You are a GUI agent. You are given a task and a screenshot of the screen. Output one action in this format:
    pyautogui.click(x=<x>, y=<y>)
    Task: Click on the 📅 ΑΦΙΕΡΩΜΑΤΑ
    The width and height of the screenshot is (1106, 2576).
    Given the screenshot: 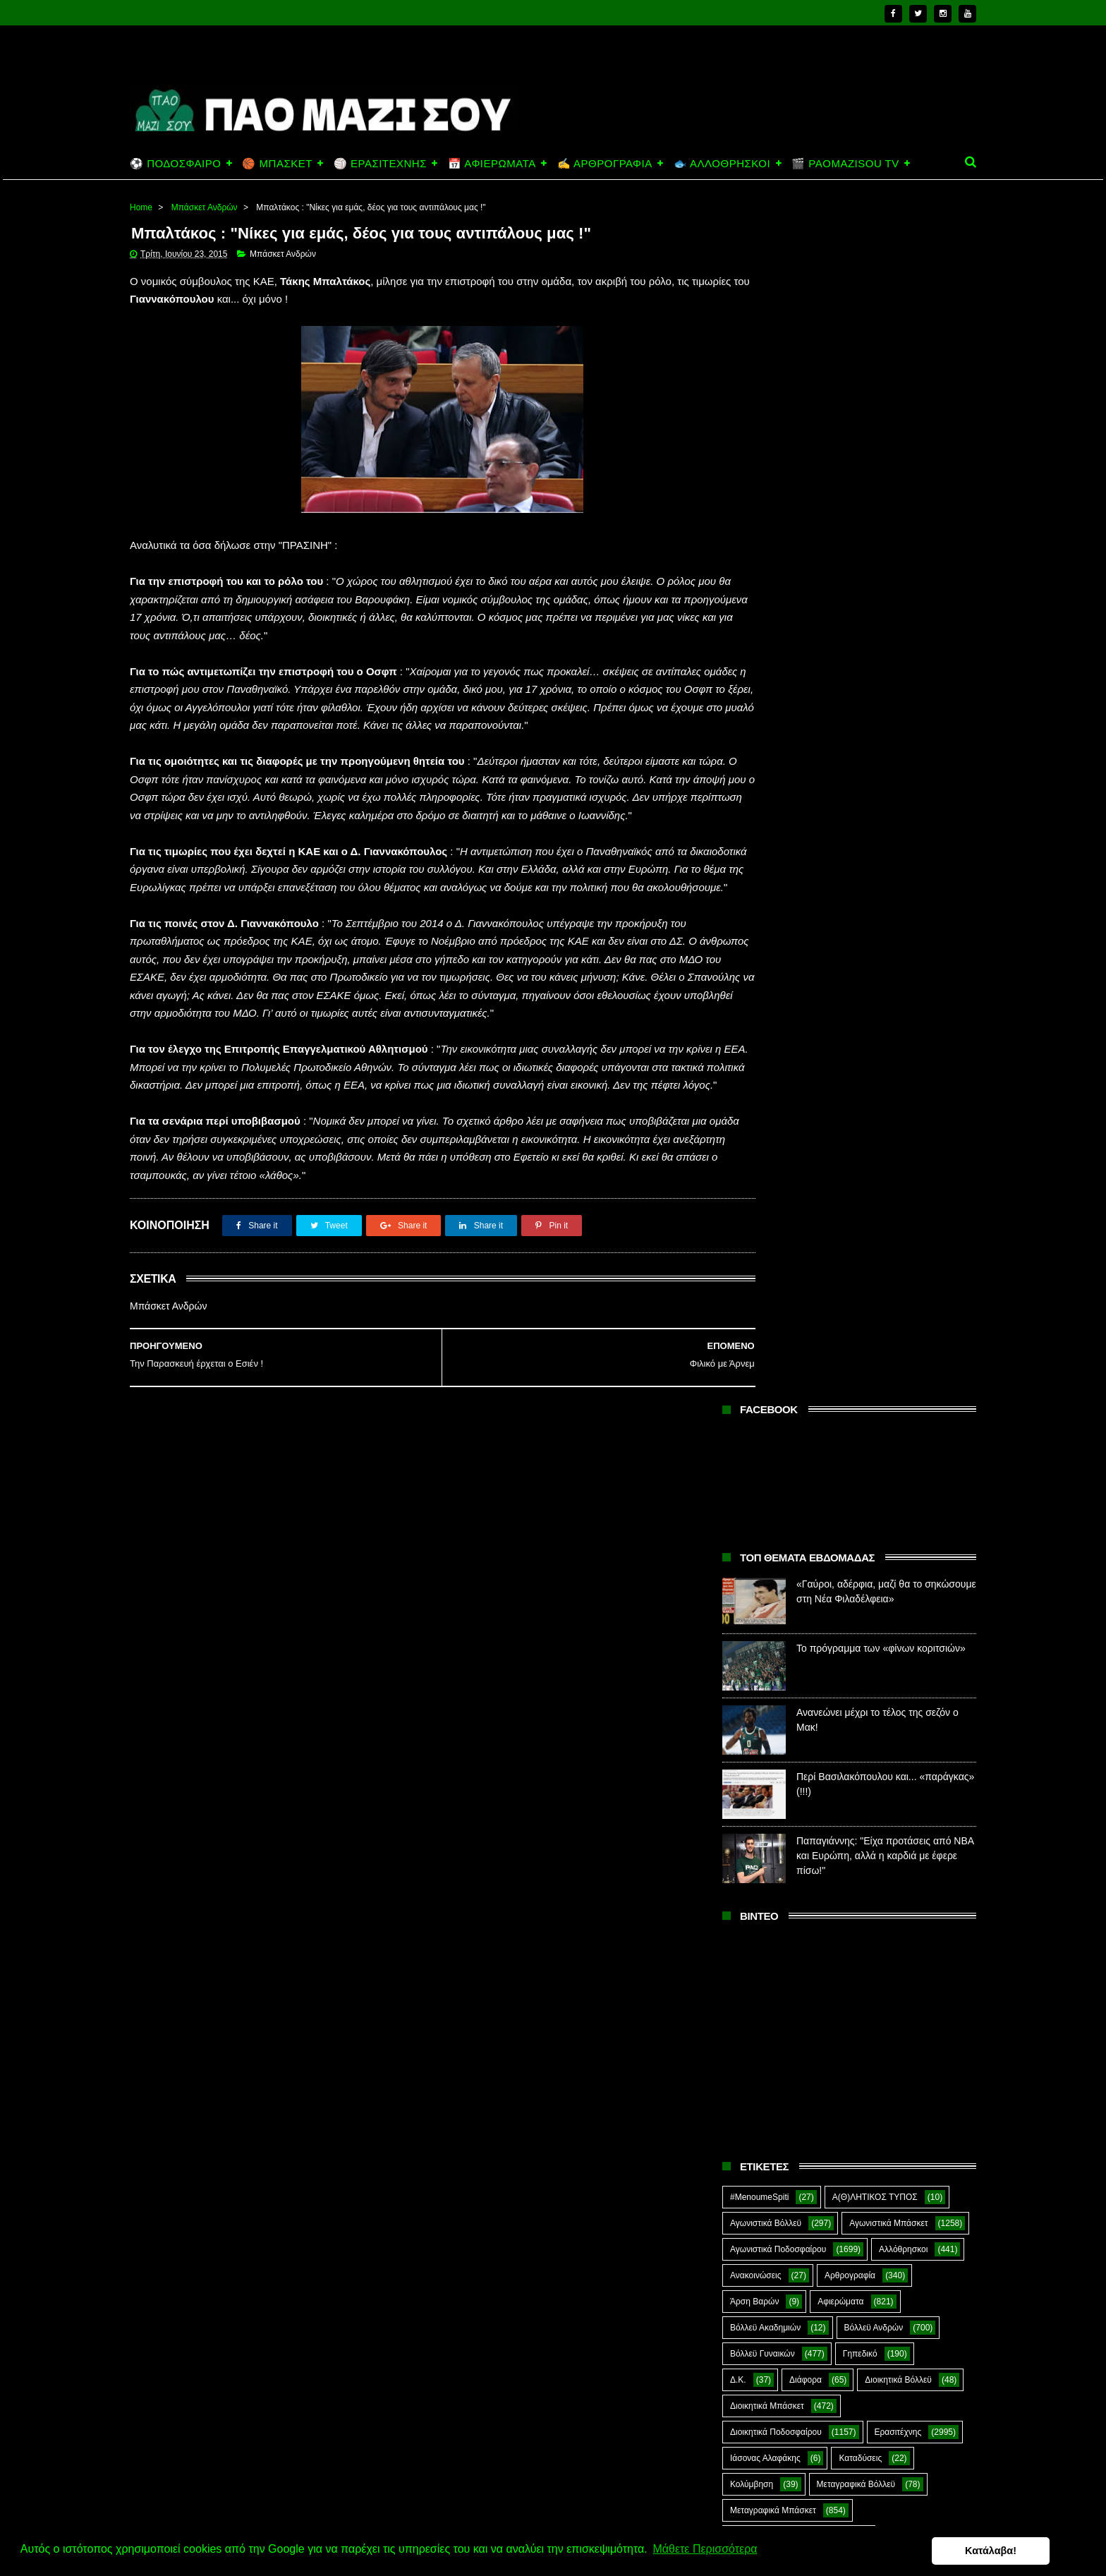 What is the action you would take?
    pyautogui.click(x=492, y=163)
    